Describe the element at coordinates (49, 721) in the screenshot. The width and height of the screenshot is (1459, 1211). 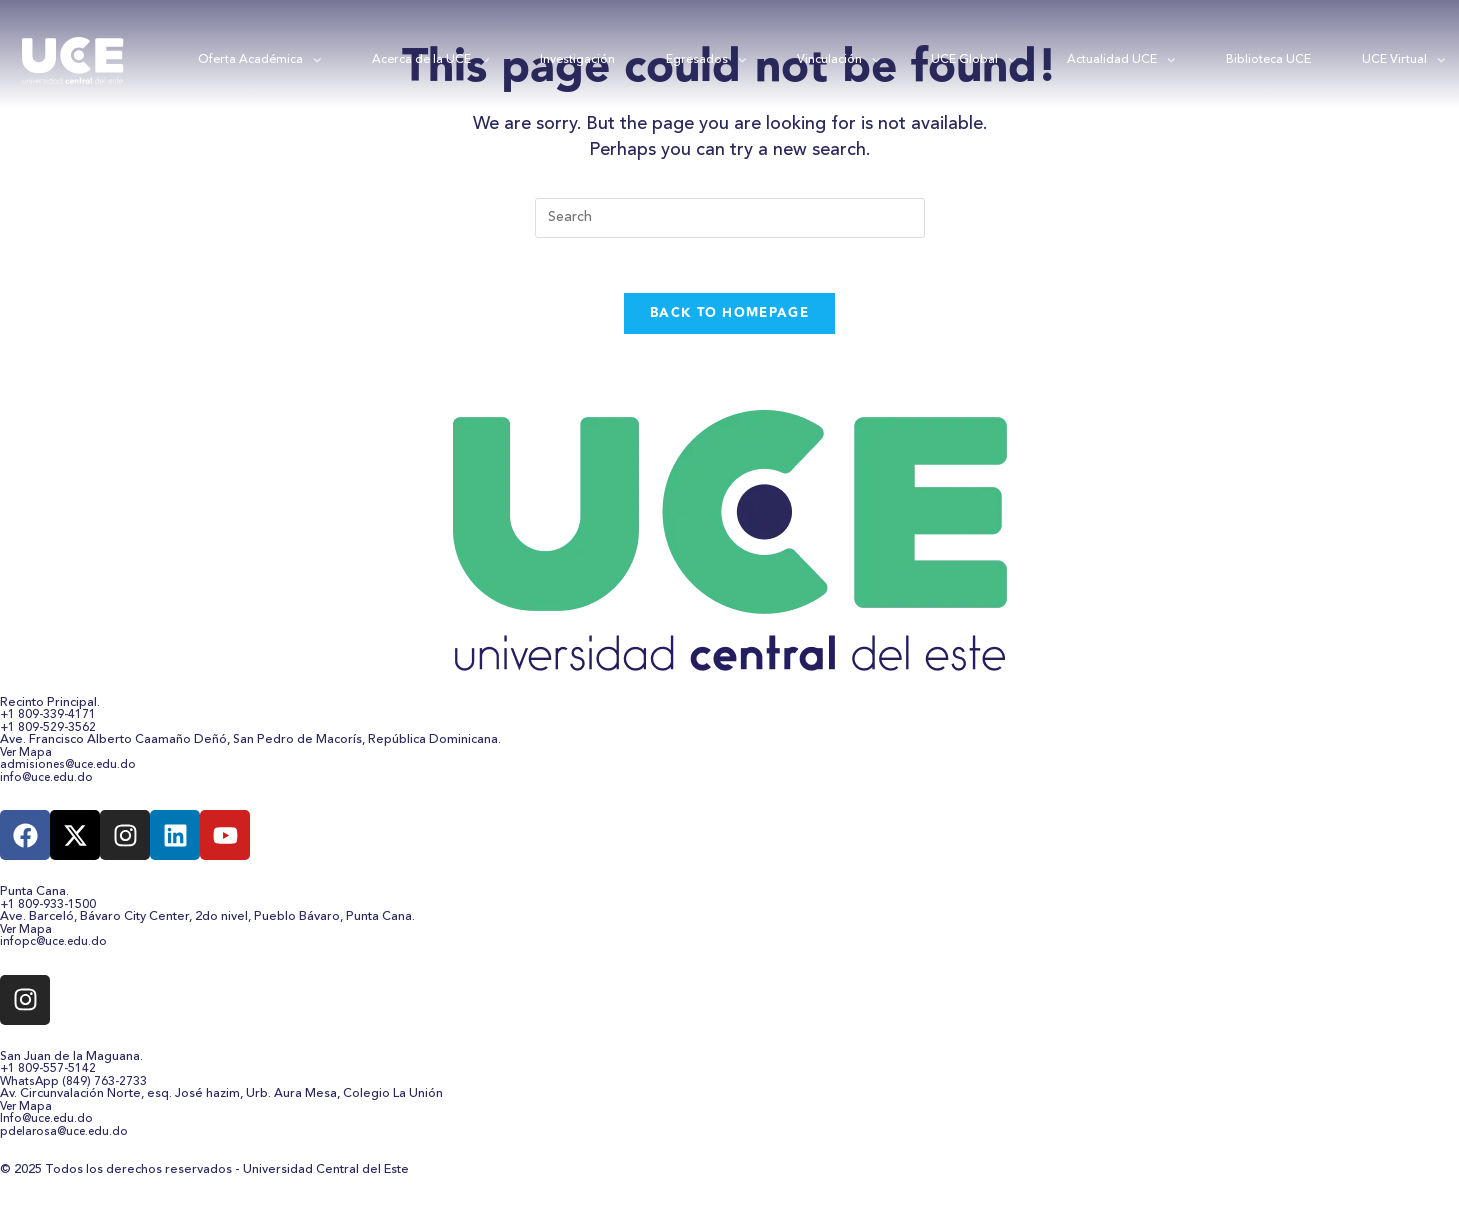
I see `+1 809-339-4171` at that location.